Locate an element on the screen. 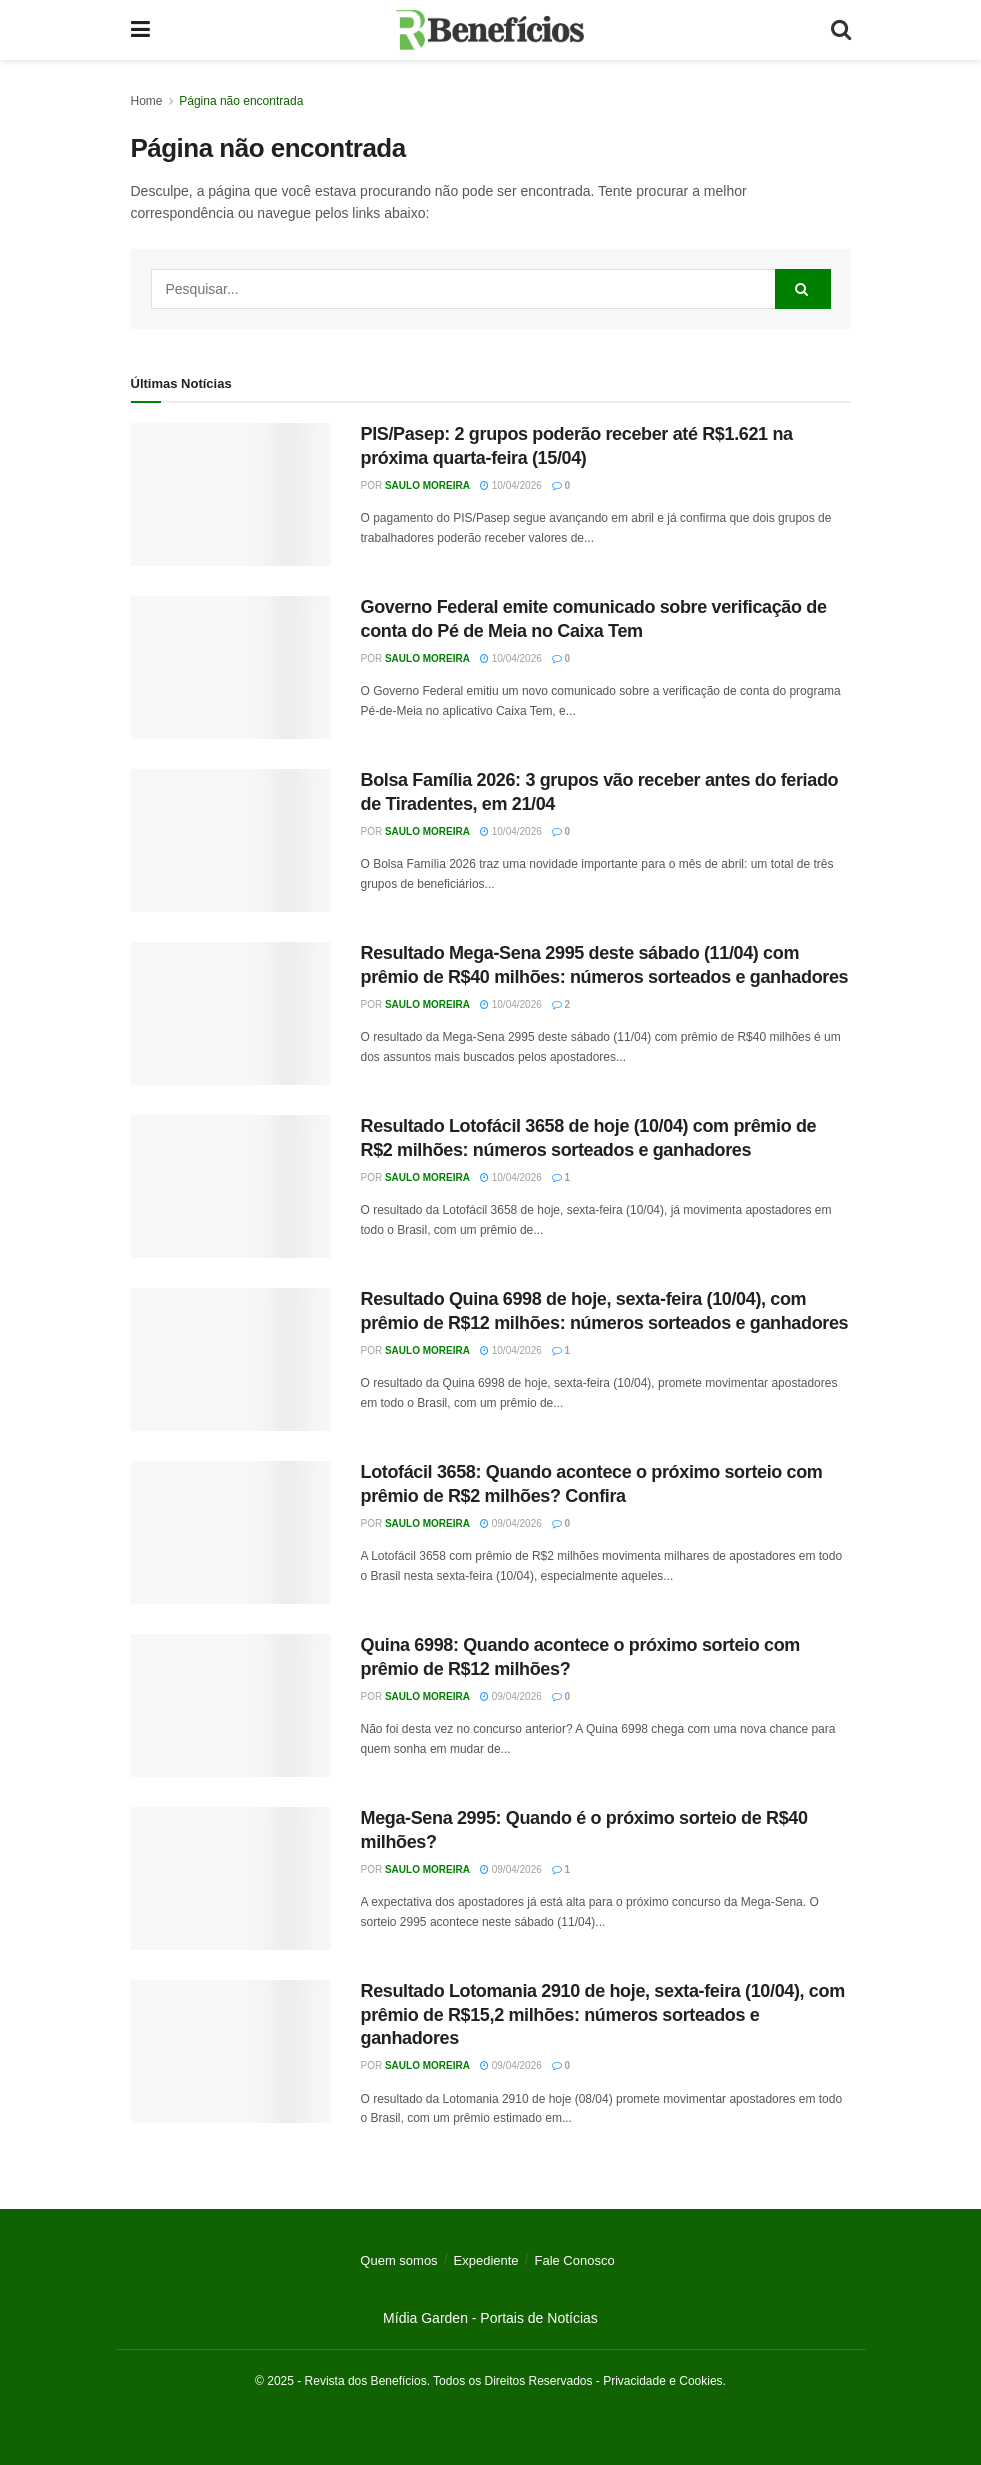 The image size is (981, 2465). Resultado Lotomania 2910 de hoje, sexta-feira (10/04), com prêmio de R$15,2 milhões: números sorteados e ganhadores is located at coordinates (603, 2014).